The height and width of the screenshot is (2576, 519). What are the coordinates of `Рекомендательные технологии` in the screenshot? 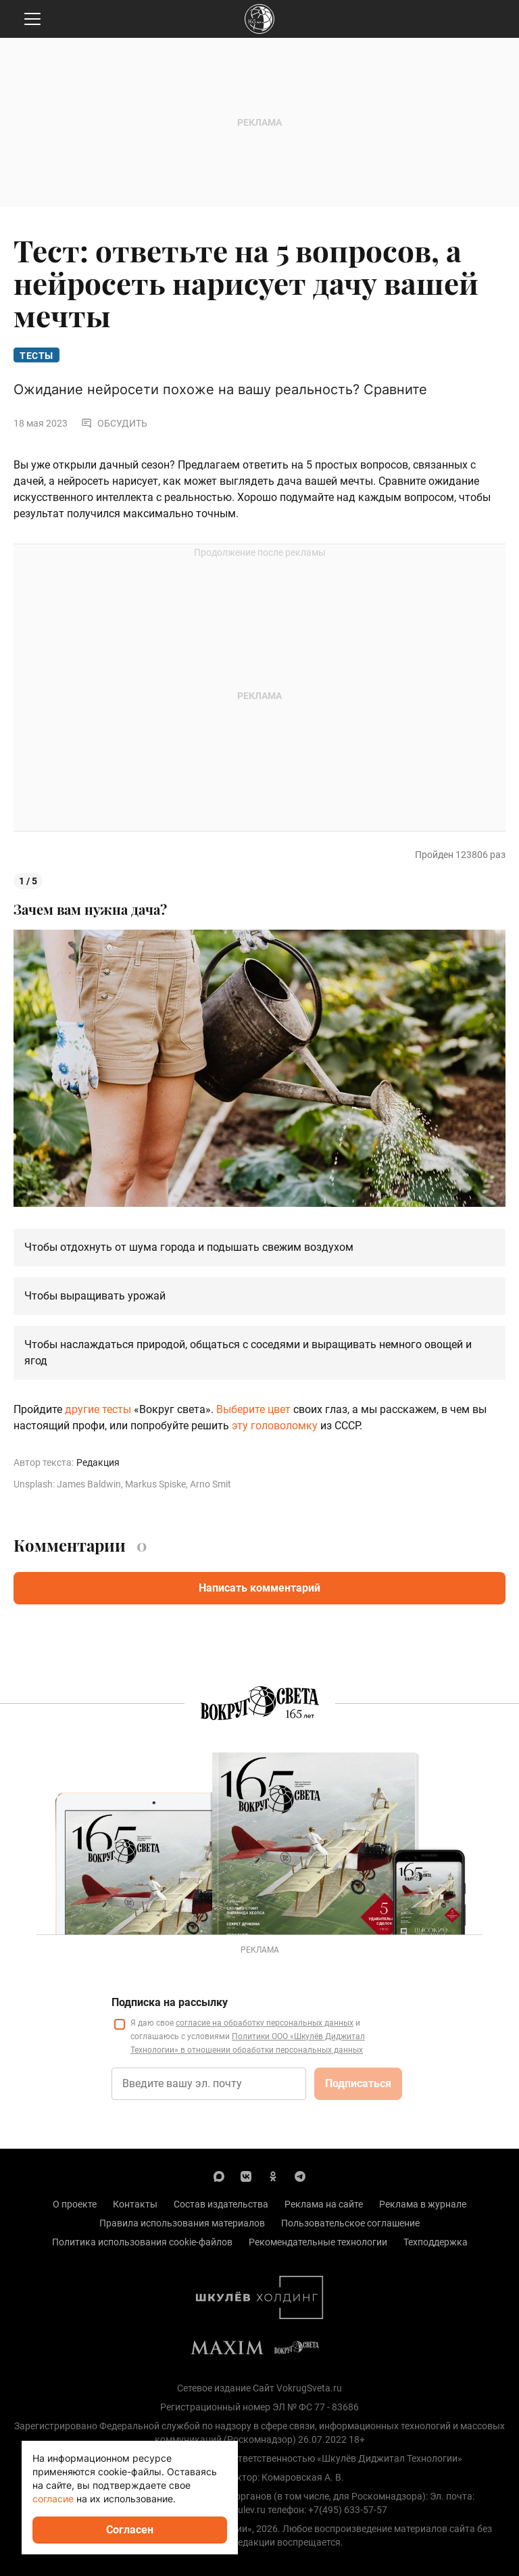 It's located at (318, 2242).